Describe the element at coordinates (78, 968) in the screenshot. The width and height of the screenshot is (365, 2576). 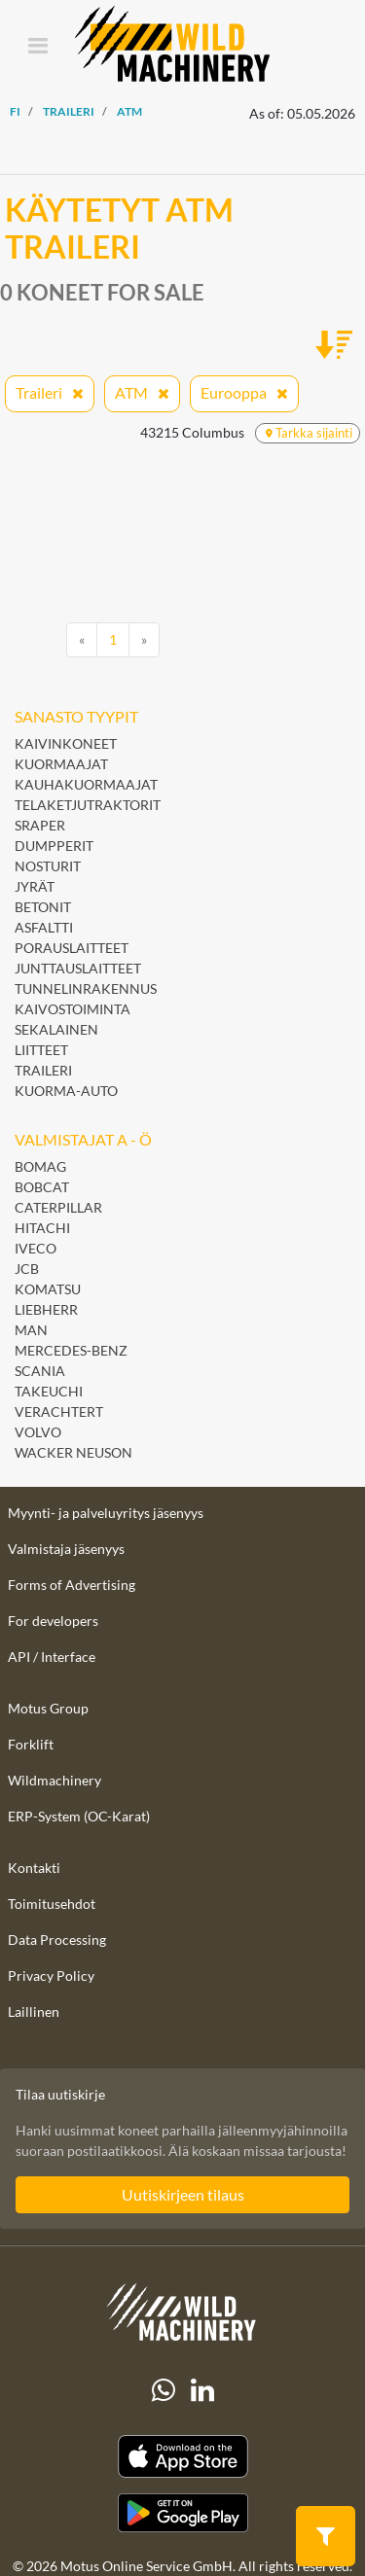
I see `Junttauslaitteet` at that location.